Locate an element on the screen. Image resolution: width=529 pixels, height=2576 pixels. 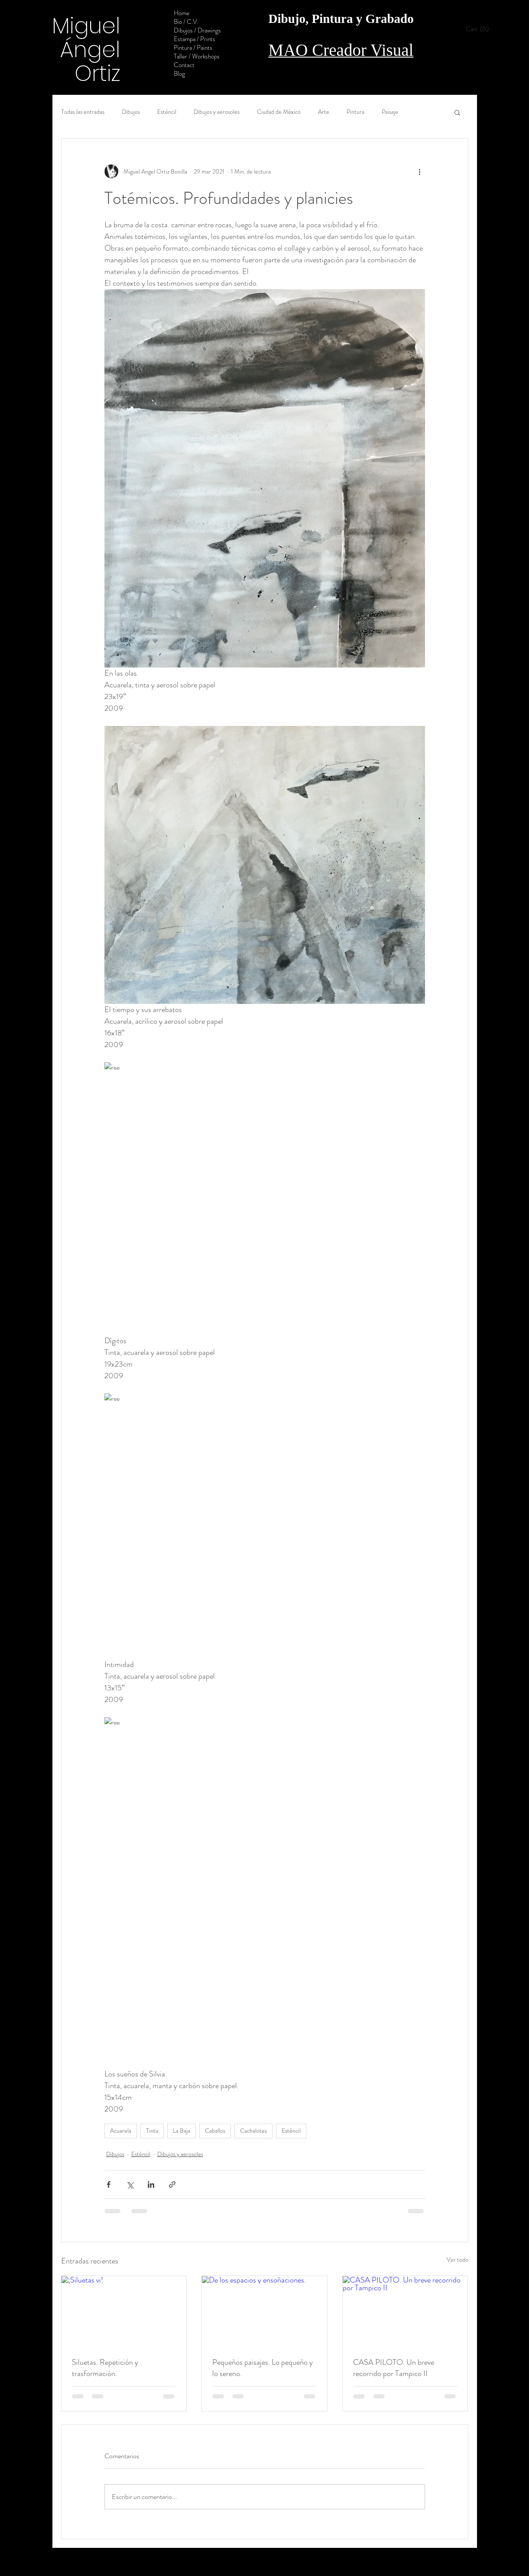
[Compartir a través de un enlace] is located at coordinates (172, 2184).